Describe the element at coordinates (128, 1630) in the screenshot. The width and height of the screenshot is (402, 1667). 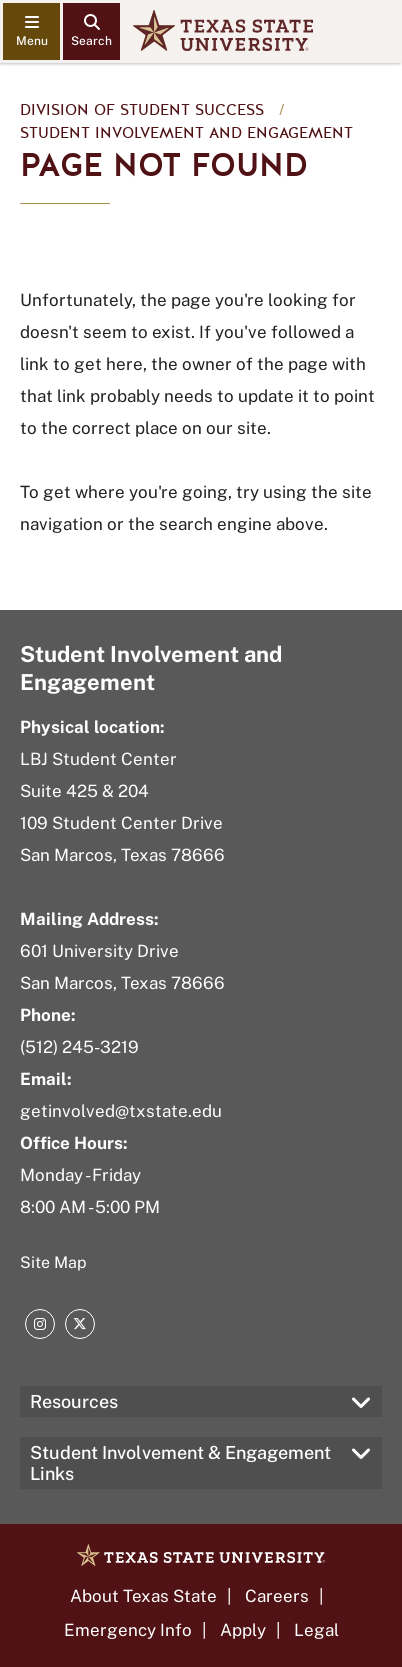
I see `Emergency Info` at that location.